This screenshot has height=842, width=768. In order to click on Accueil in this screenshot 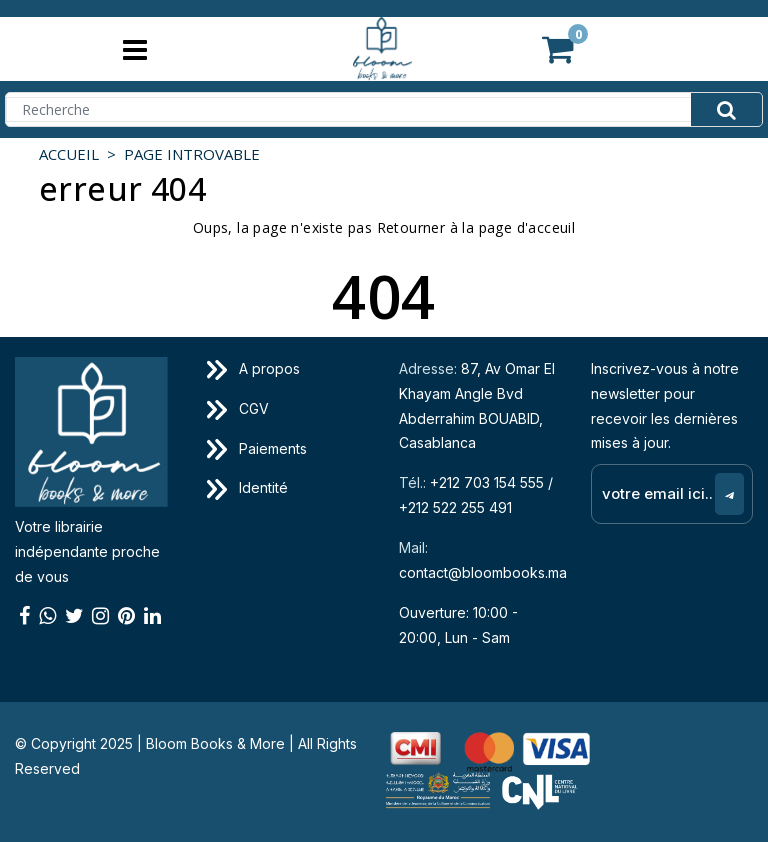, I will do `click(69, 154)`.